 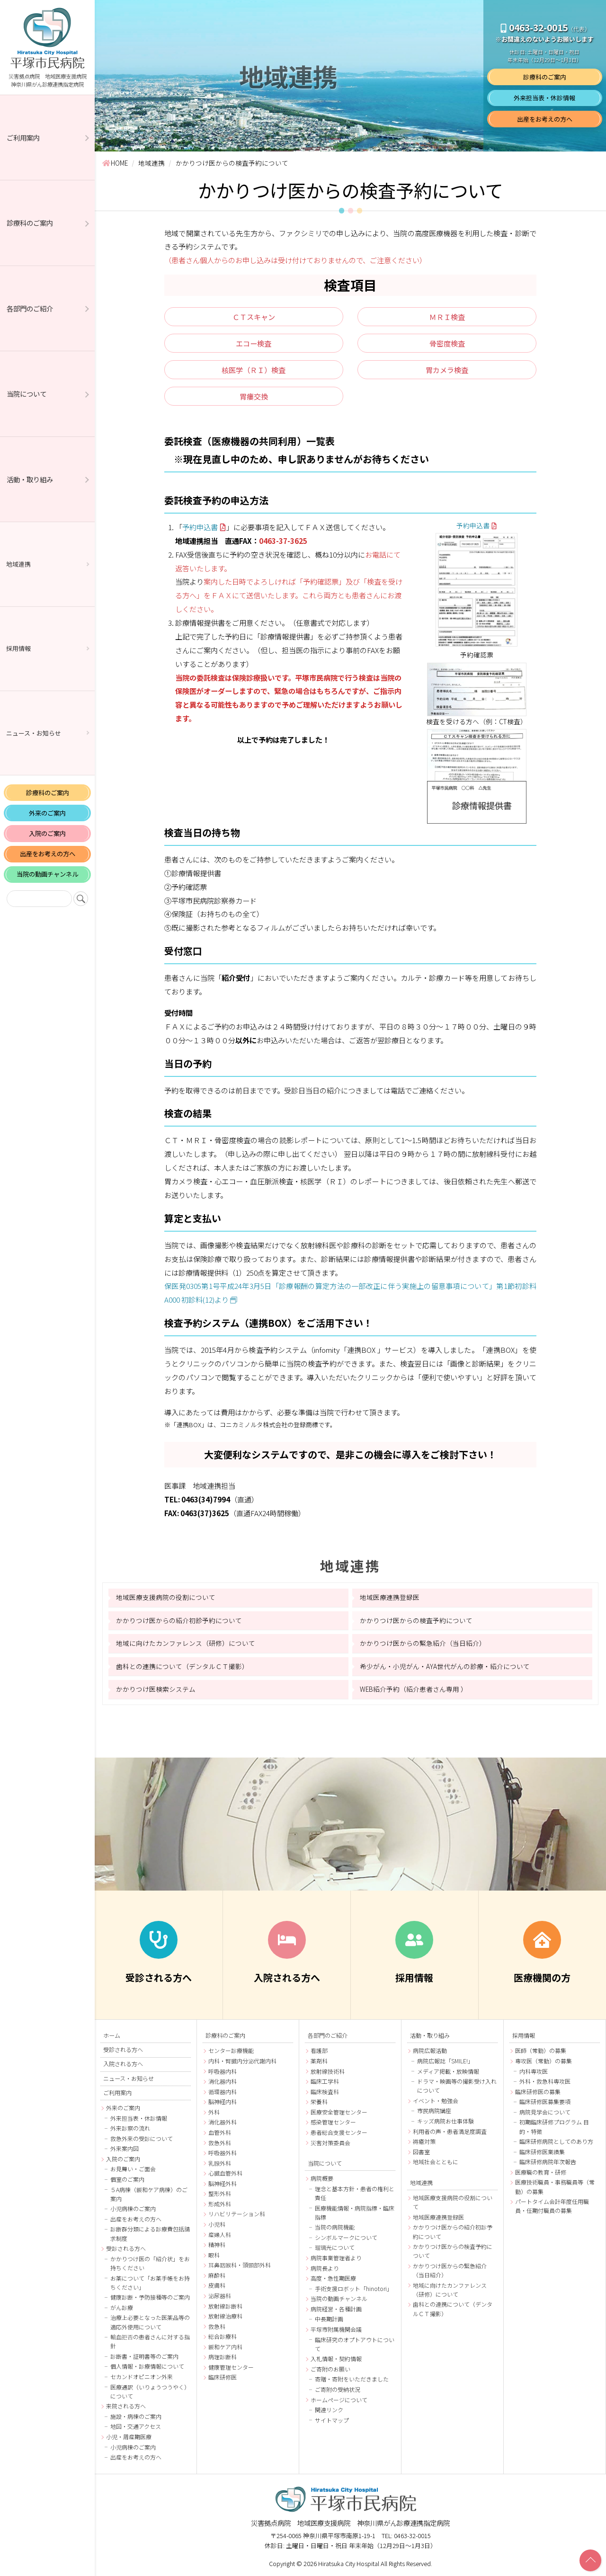 I want to click on 当院について, so click(x=26, y=394).